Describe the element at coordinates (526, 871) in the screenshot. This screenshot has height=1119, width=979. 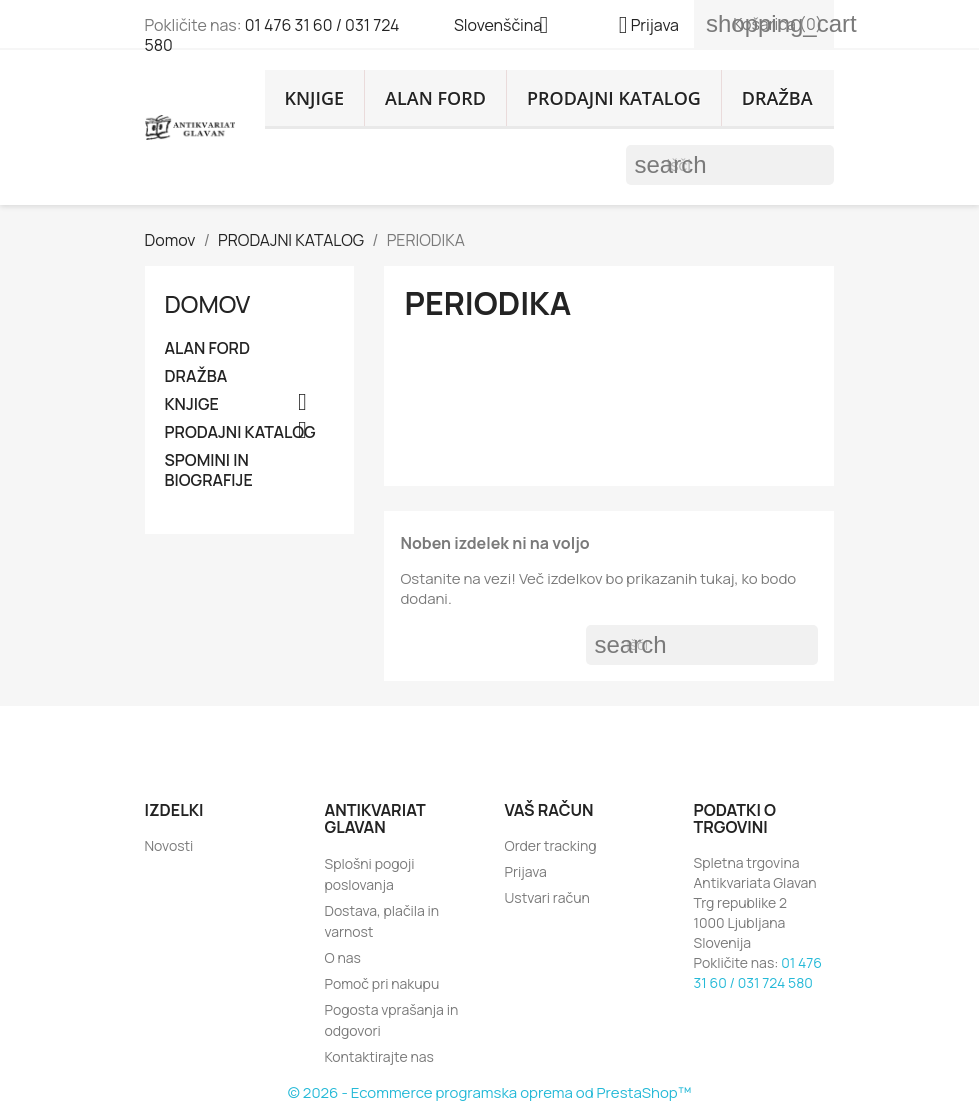
I see `Prijava` at that location.